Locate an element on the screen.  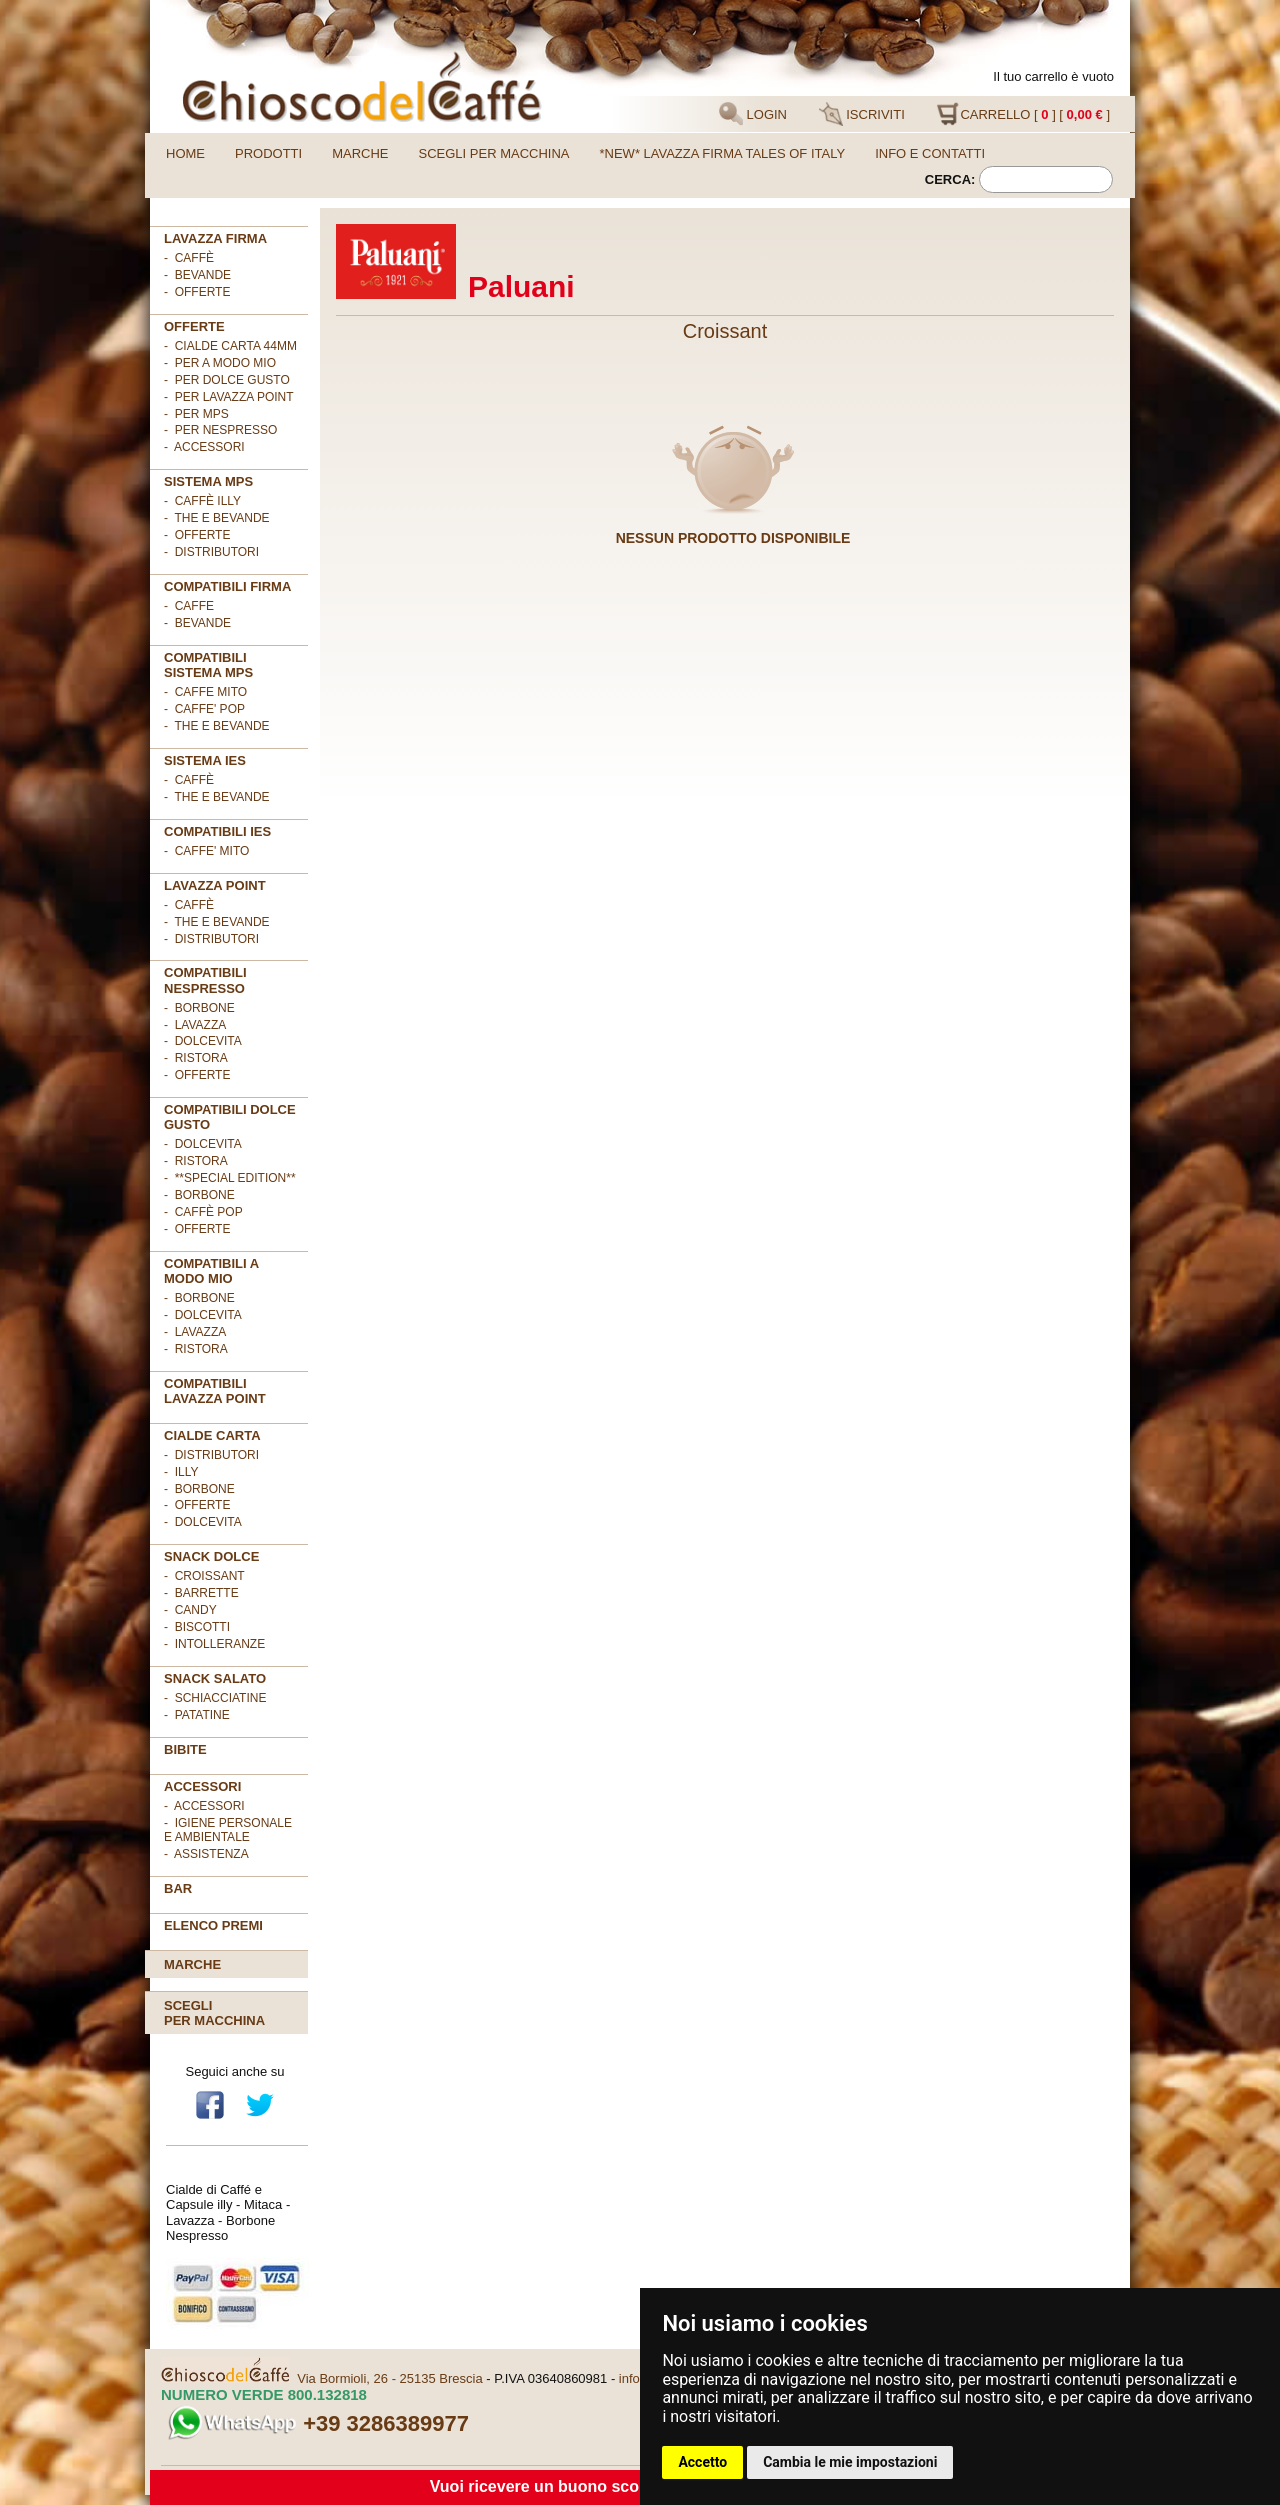
- **Special Edition** is located at coordinates (230, 1178).